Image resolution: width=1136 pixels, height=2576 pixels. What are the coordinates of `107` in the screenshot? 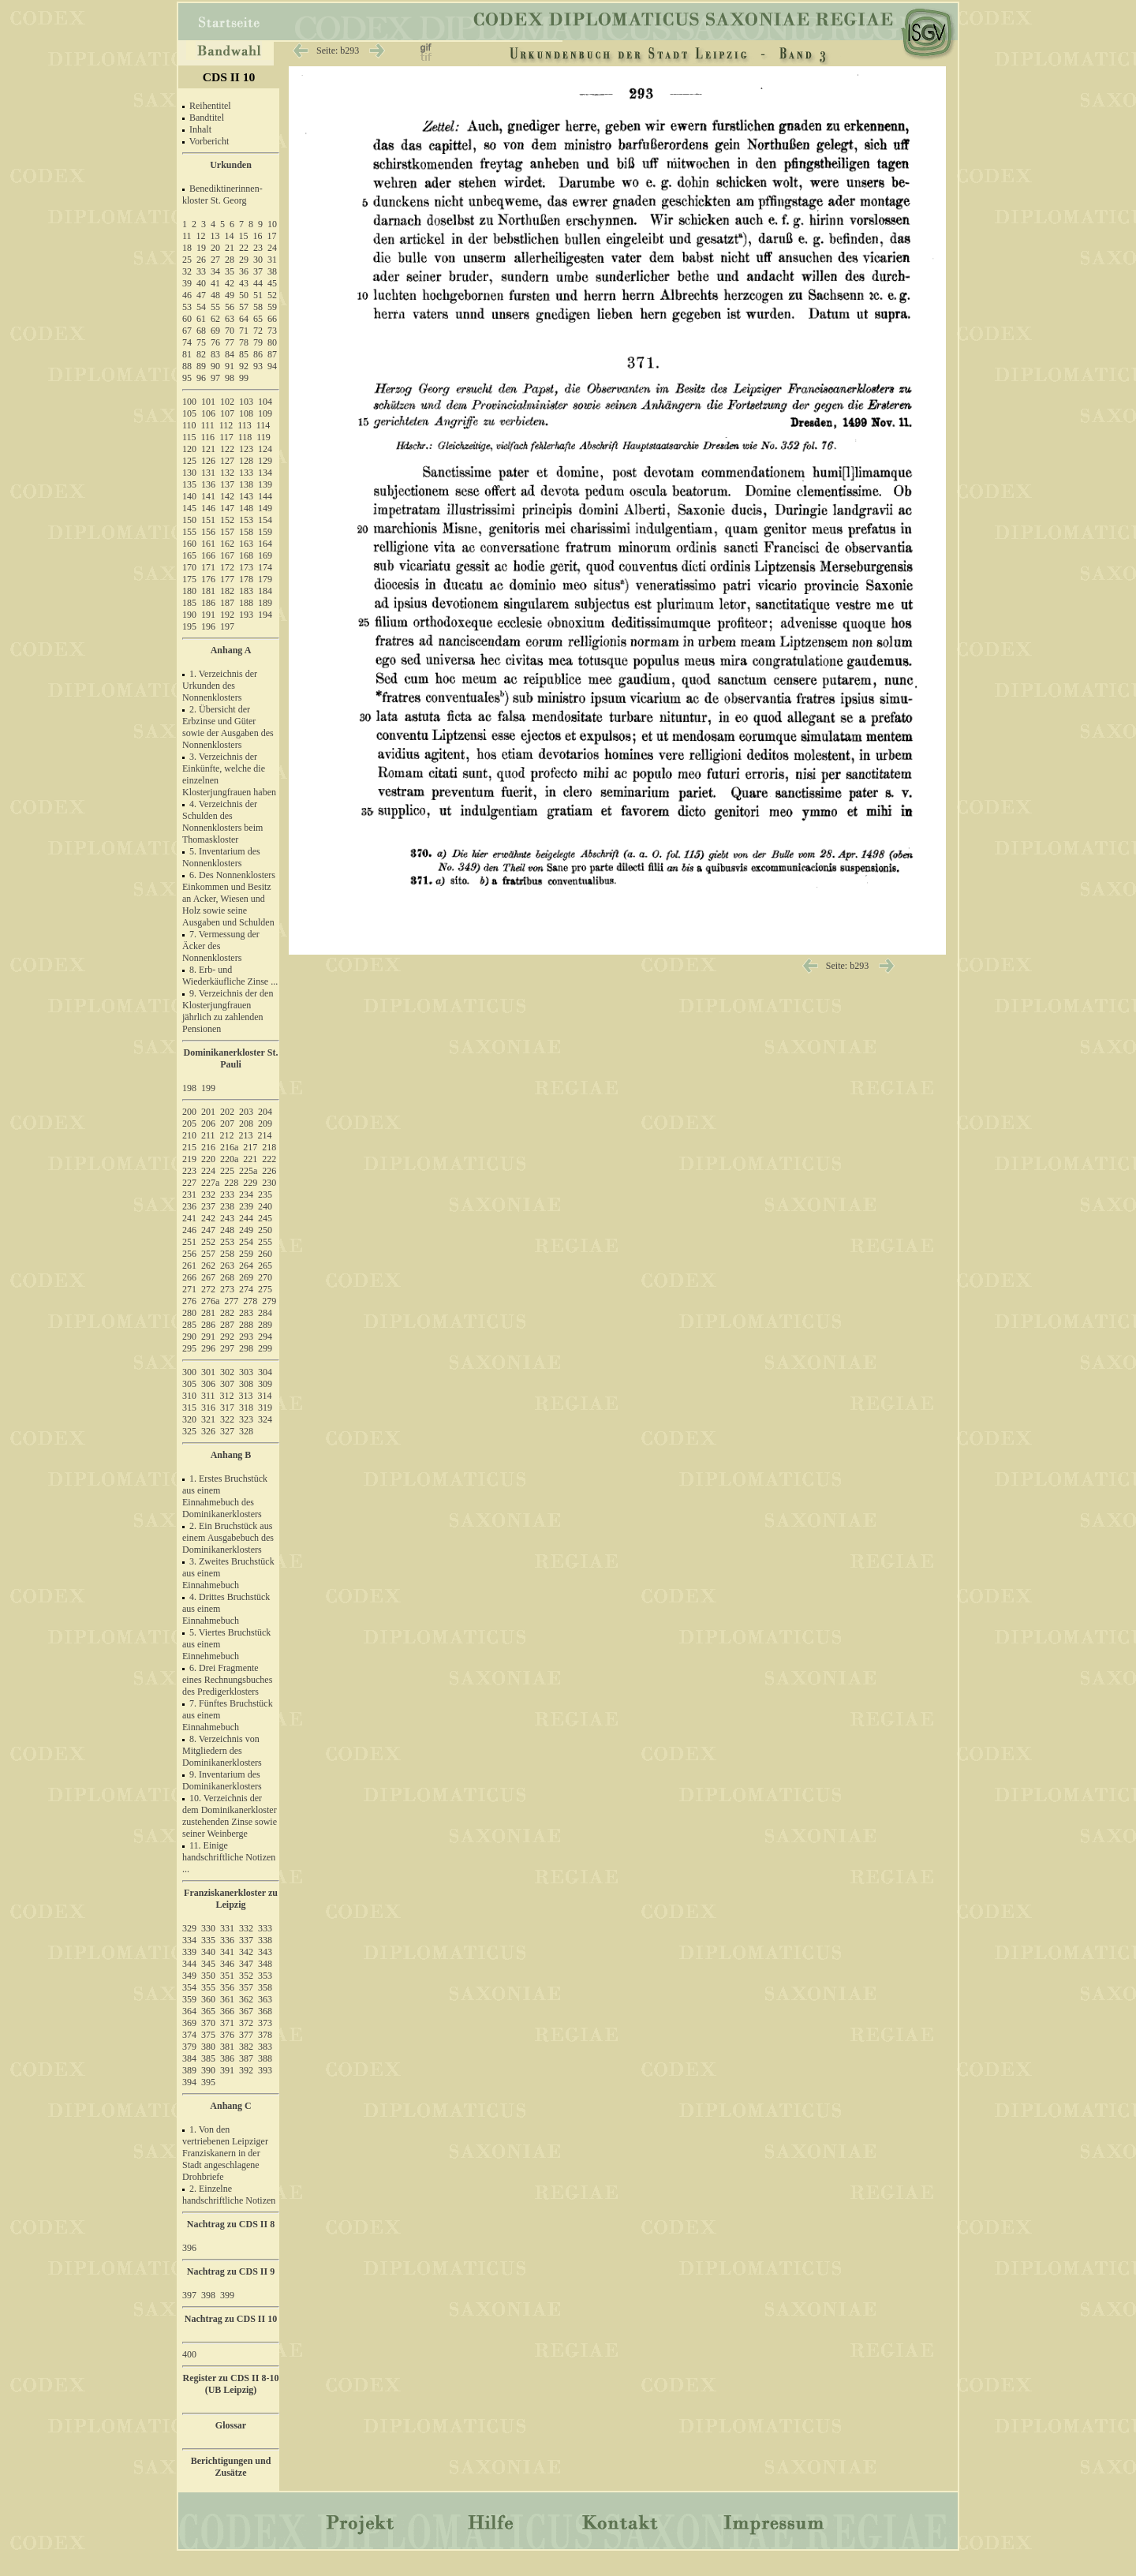 It's located at (227, 413).